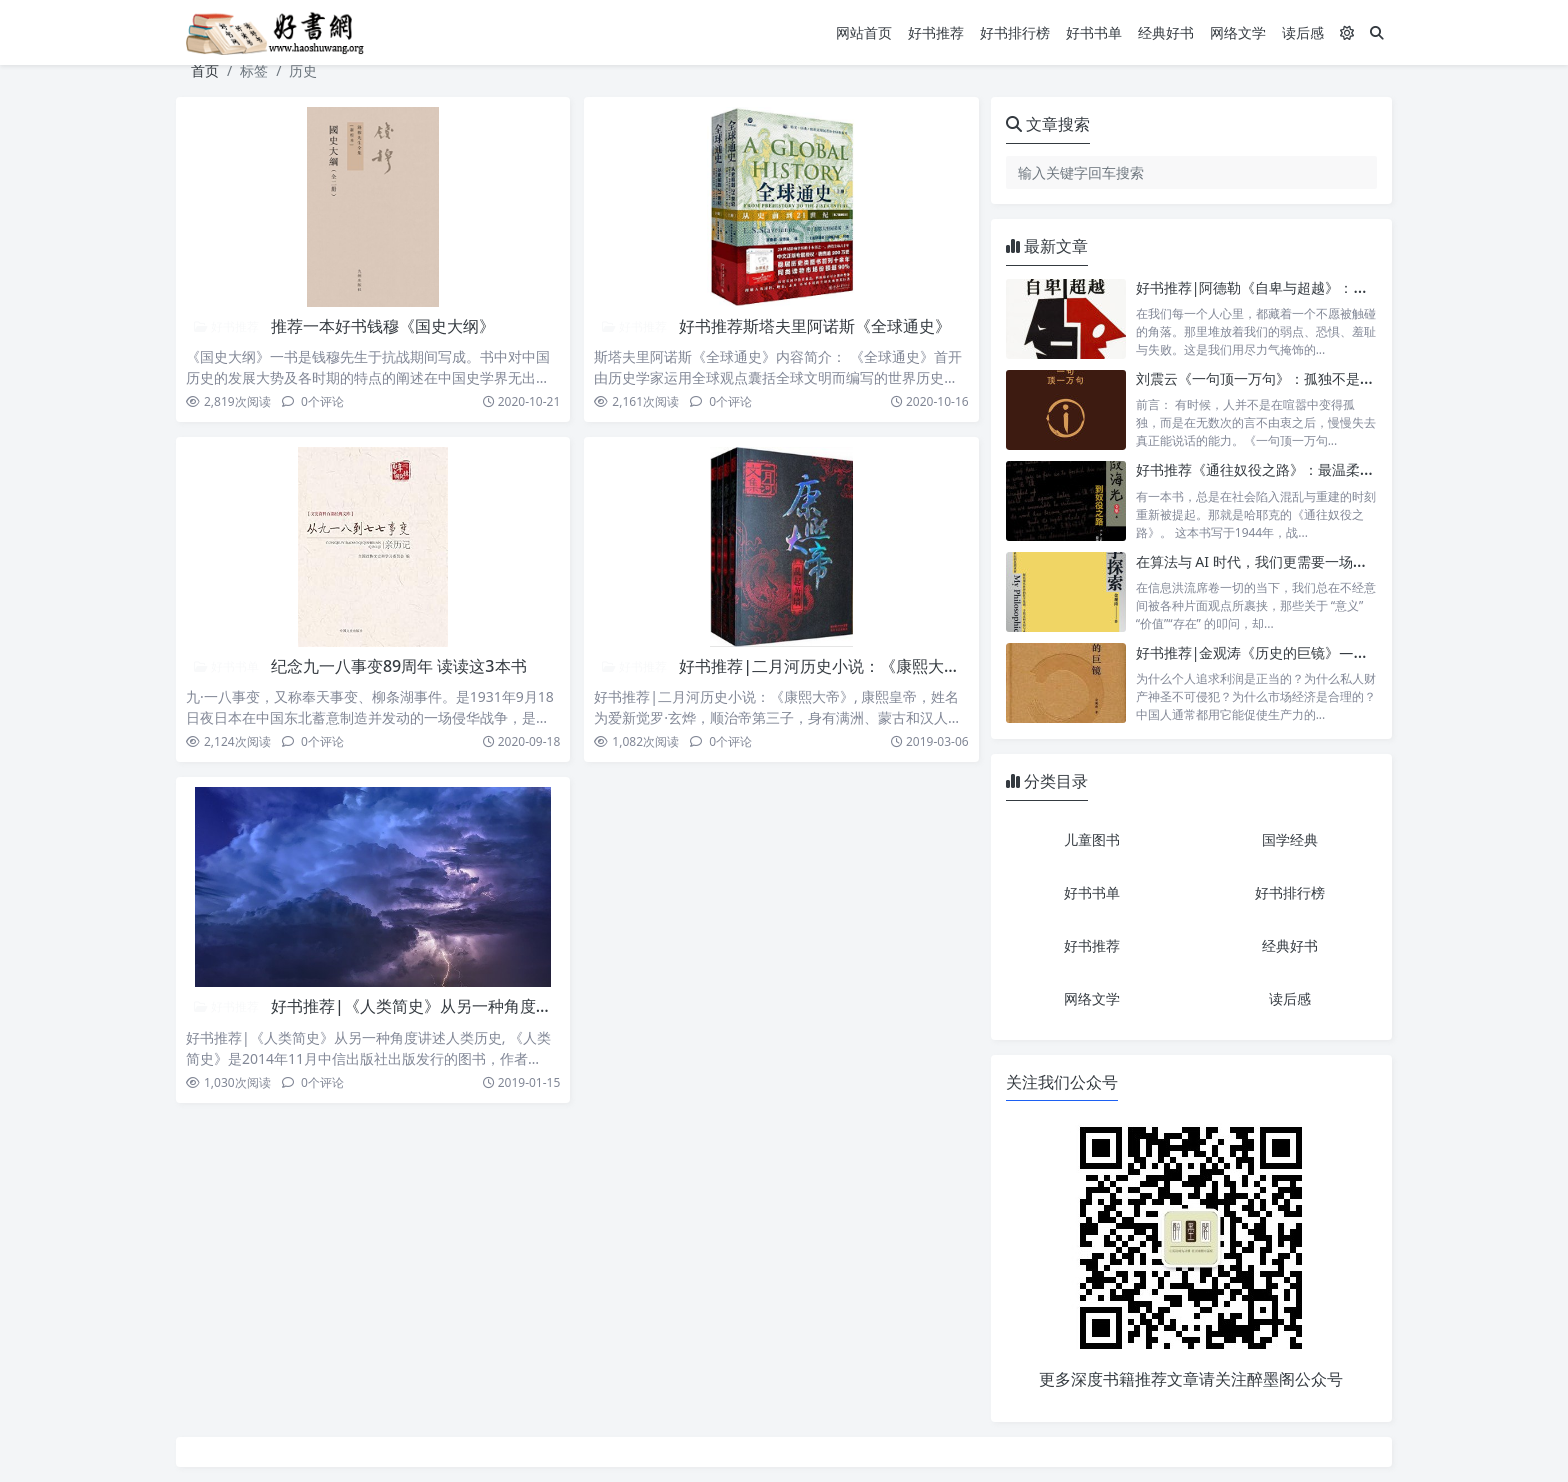  I want to click on 好书排行榜, so click(1015, 32).